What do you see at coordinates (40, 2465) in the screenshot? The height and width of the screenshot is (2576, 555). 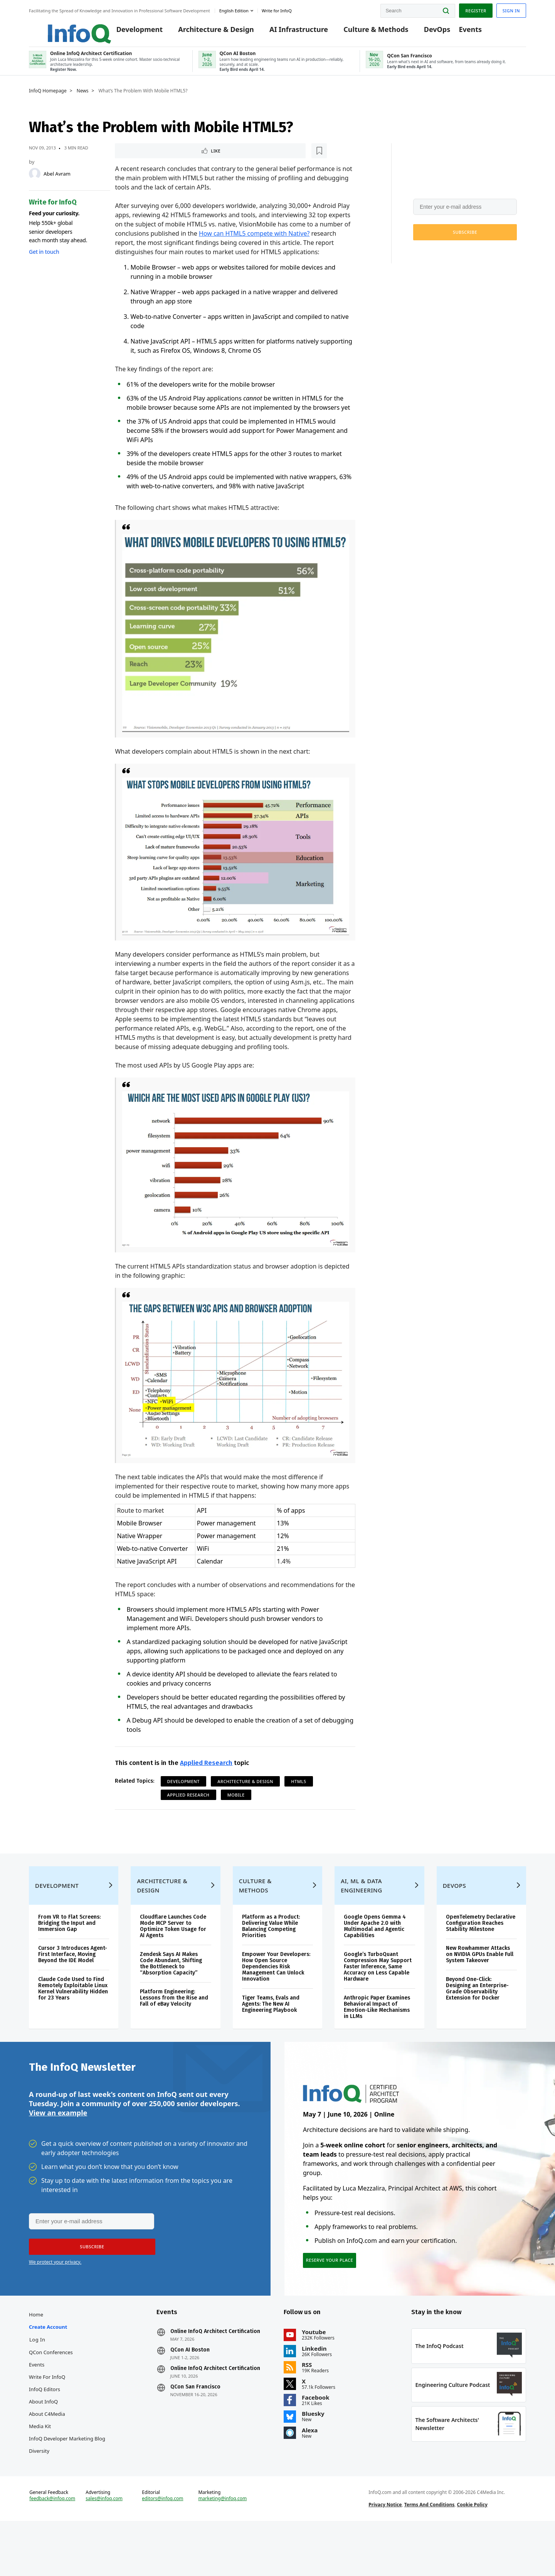 I see `Media Kit` at bounding box center [40, 2465].